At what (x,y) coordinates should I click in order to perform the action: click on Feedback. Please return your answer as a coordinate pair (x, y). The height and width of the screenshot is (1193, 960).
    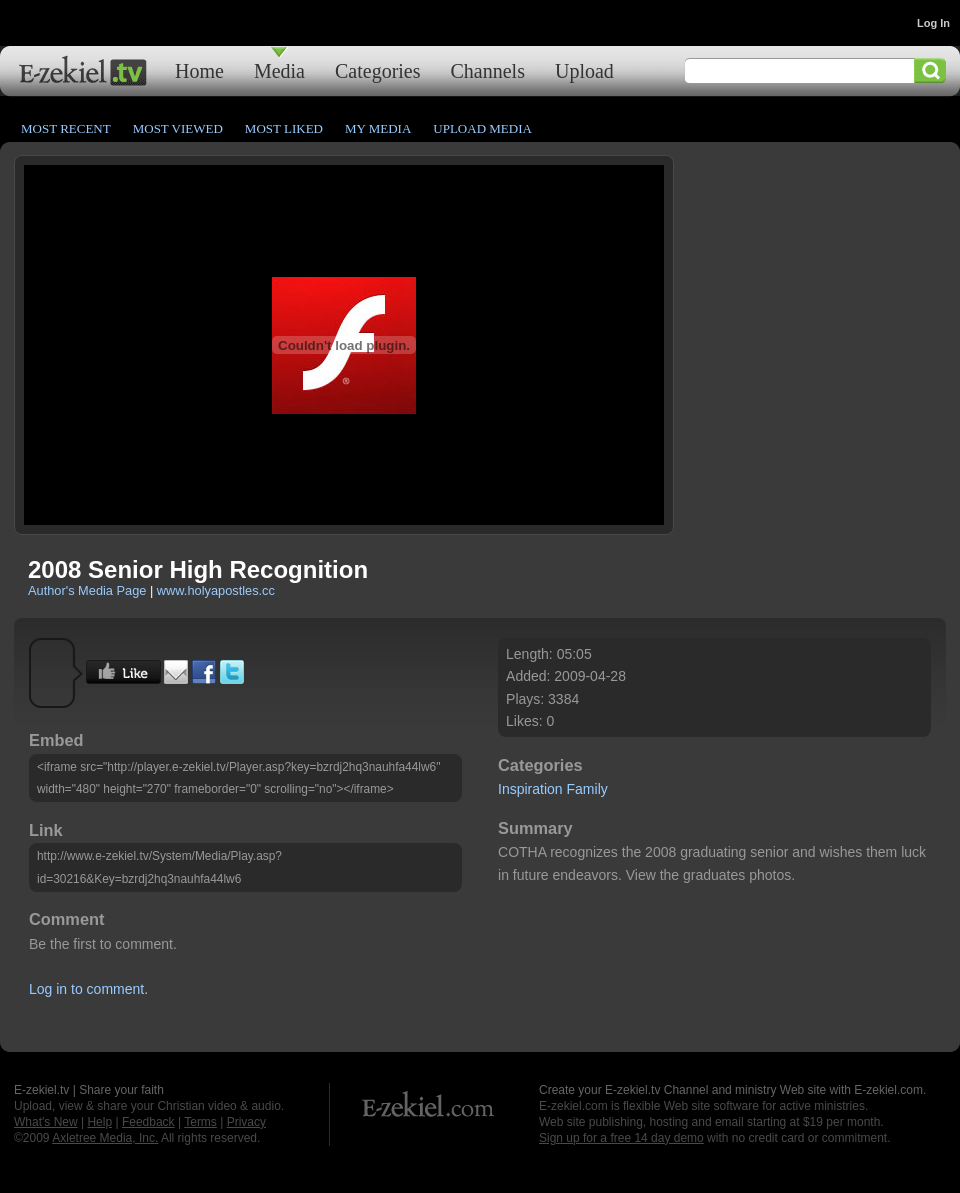
    Looking at the image, I should click on (148, 1122).